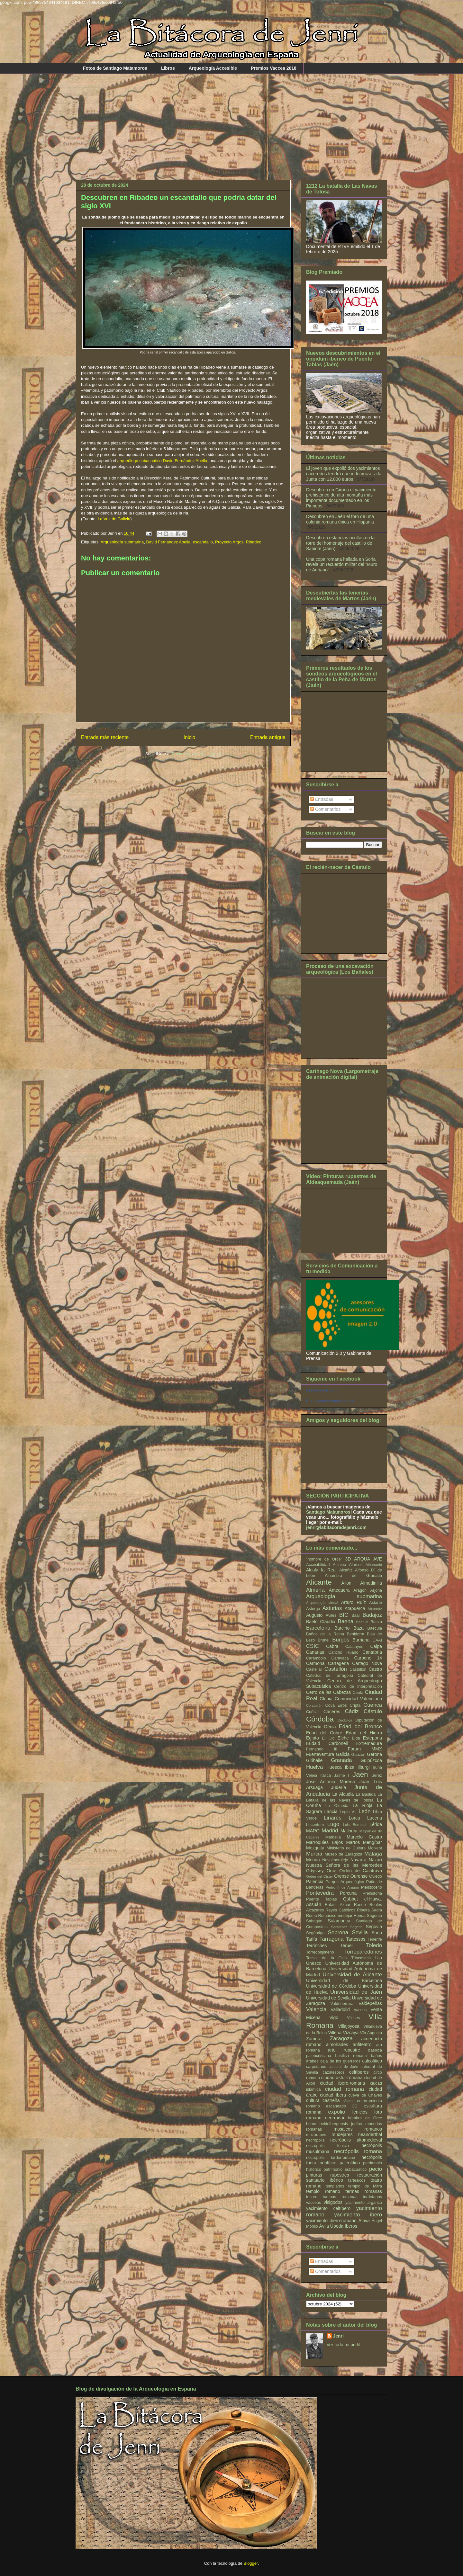  I want to click on León, so click(364, 1811).